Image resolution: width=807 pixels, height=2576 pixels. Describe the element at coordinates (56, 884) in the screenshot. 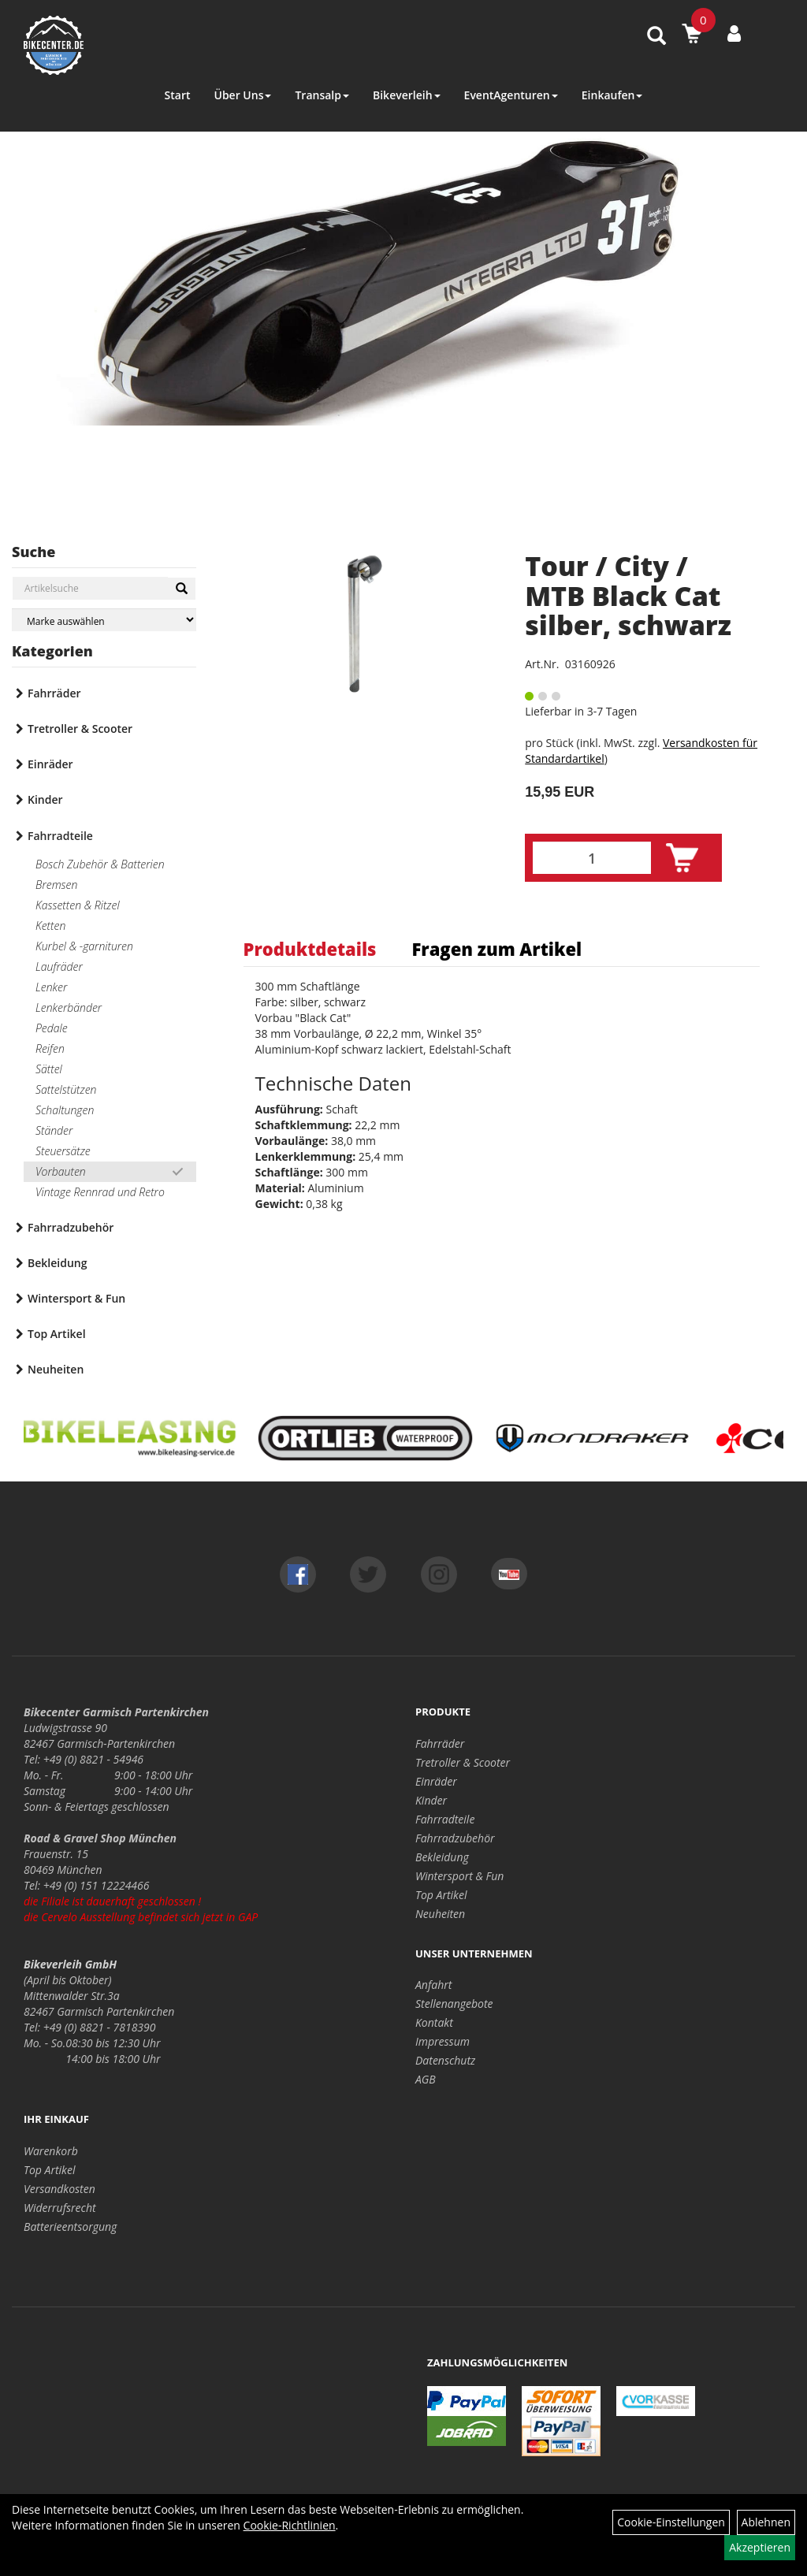

I see `Bremsen` at that location.